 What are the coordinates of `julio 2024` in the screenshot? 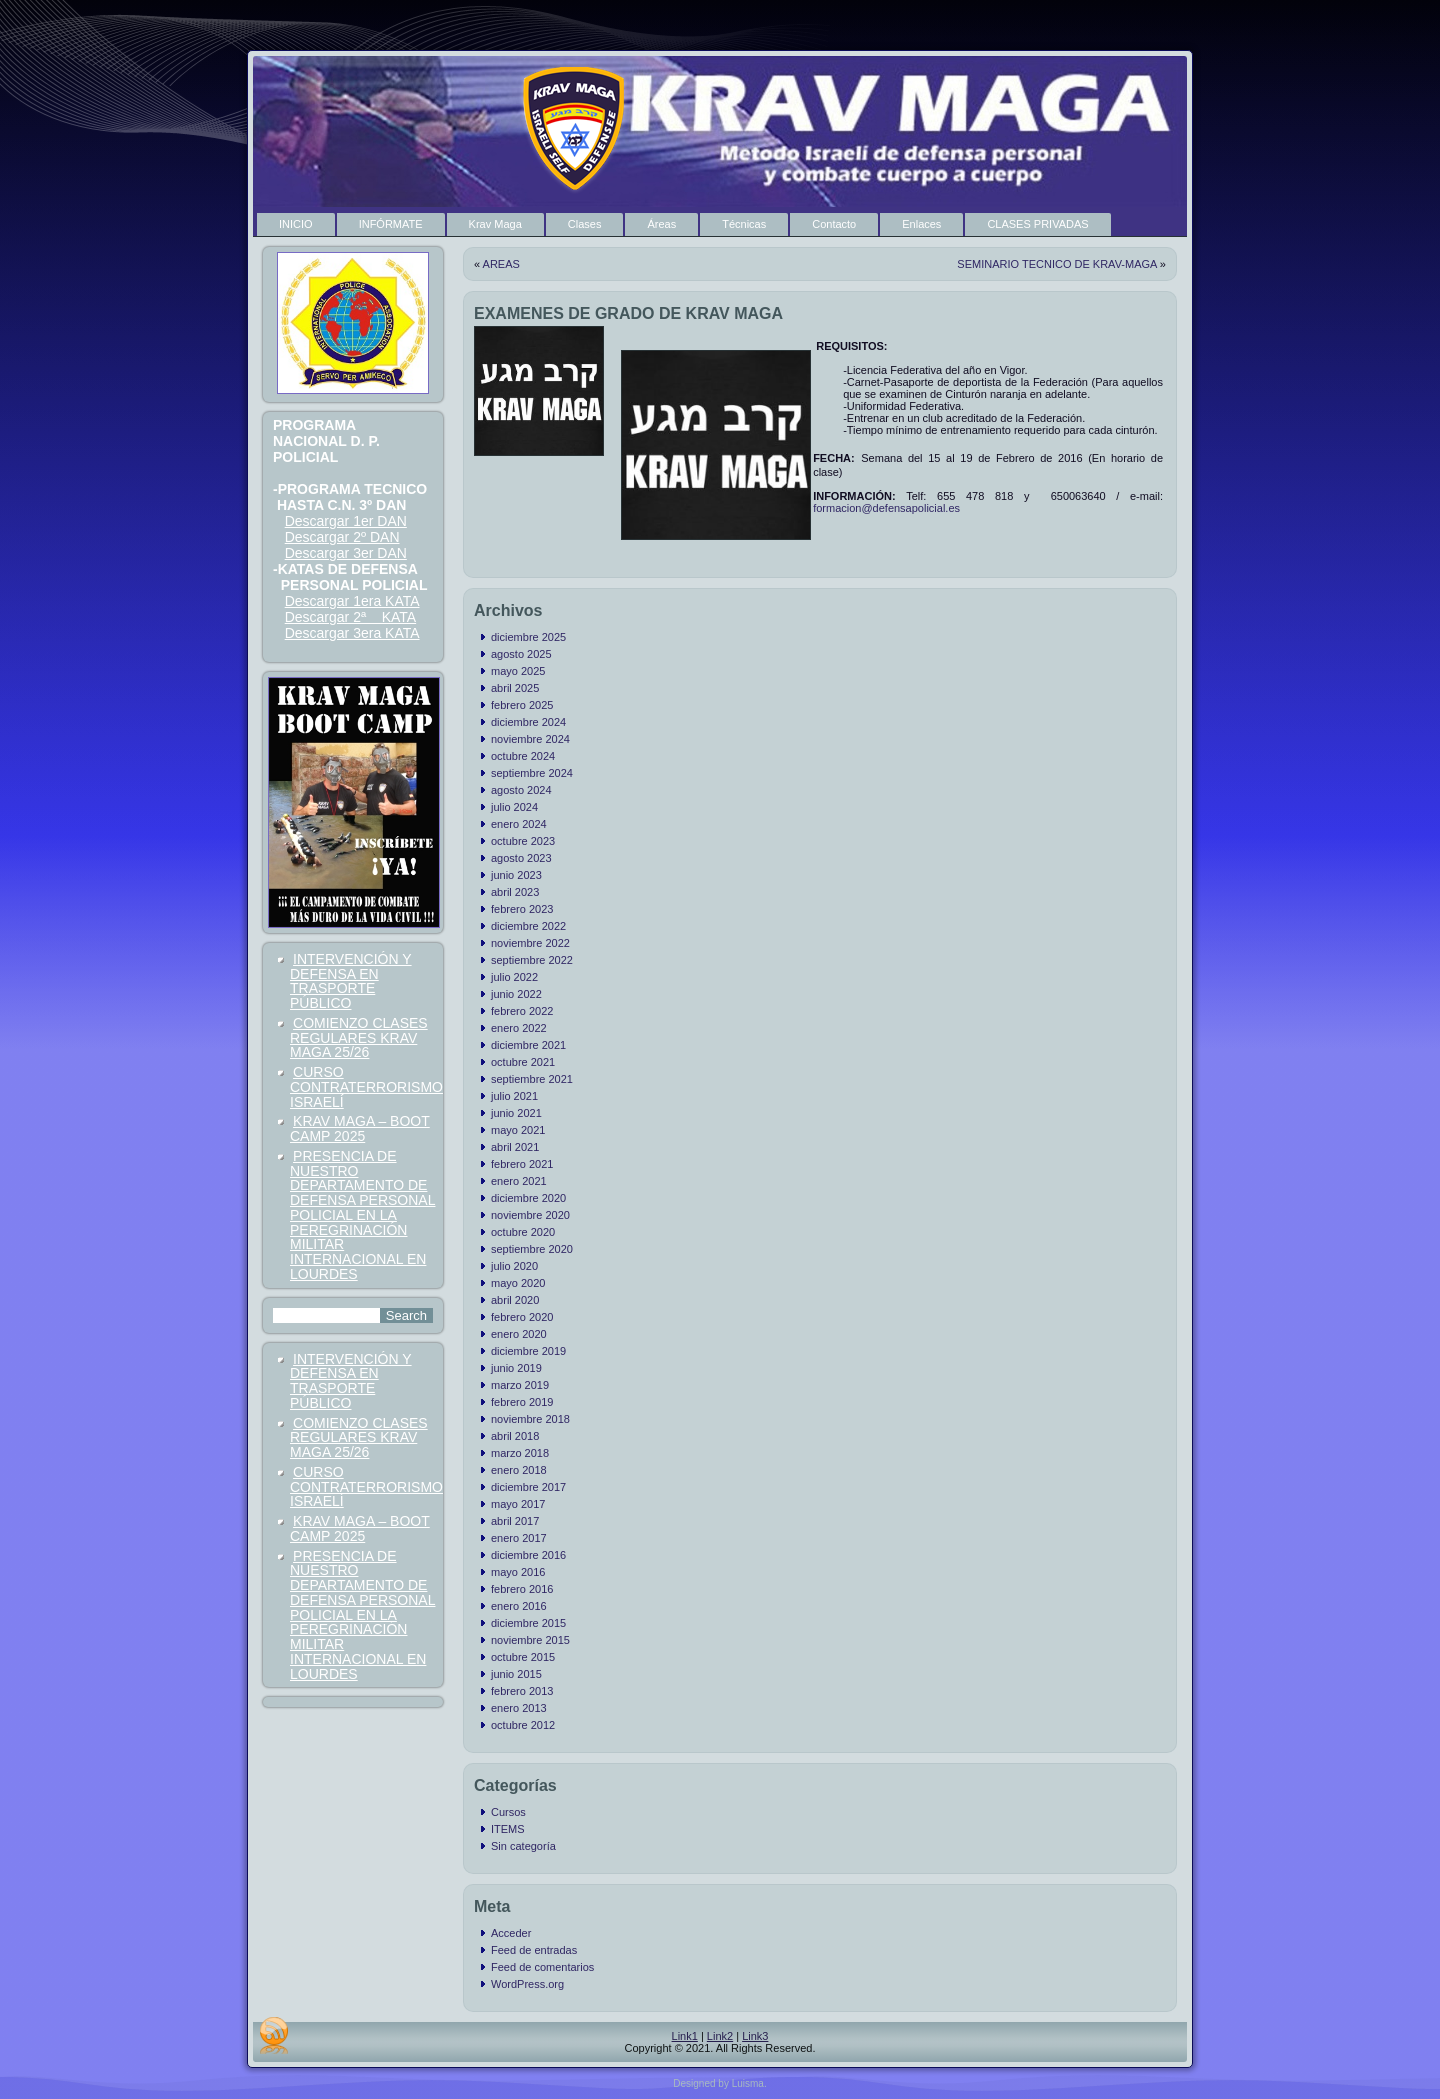 It's located at (514, 807).